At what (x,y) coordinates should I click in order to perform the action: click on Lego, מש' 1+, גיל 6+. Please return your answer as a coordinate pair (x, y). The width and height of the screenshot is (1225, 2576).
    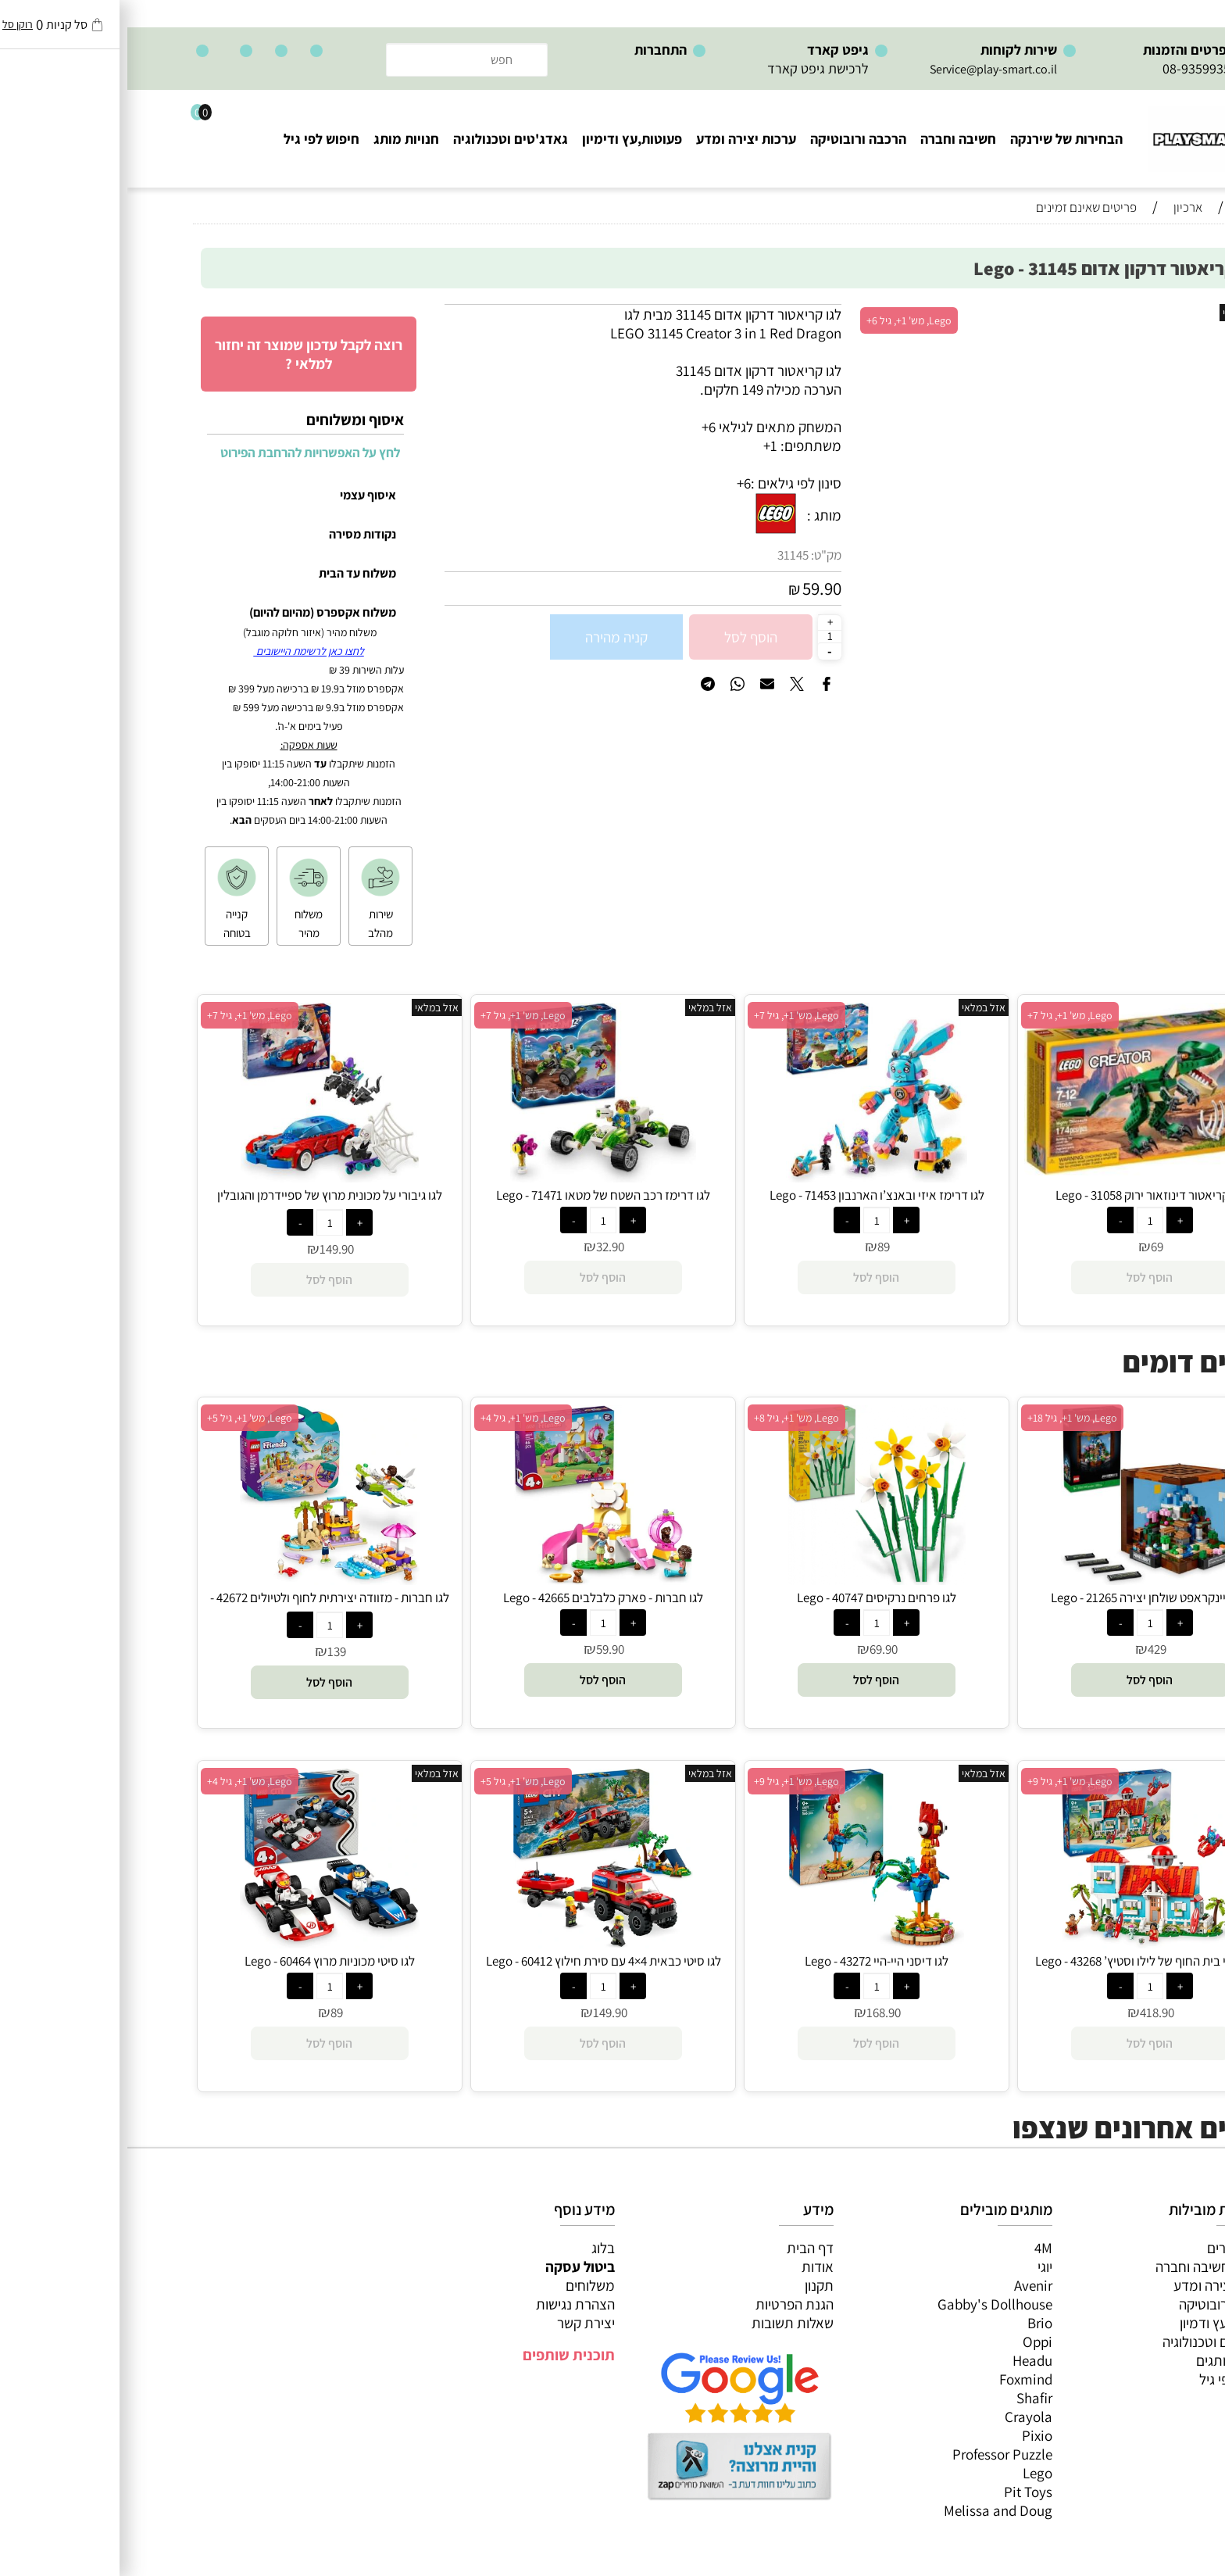
    Looking at the image, I should click on (781, 320).